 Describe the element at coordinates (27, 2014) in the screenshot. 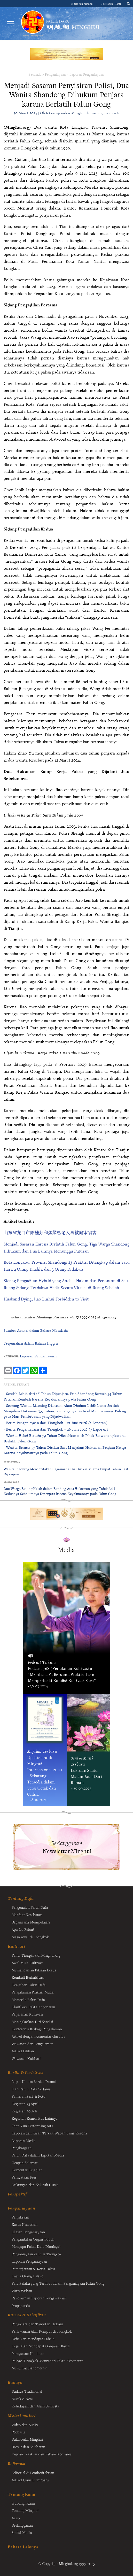

I see `Perjalanan Kultivasi` at that location.